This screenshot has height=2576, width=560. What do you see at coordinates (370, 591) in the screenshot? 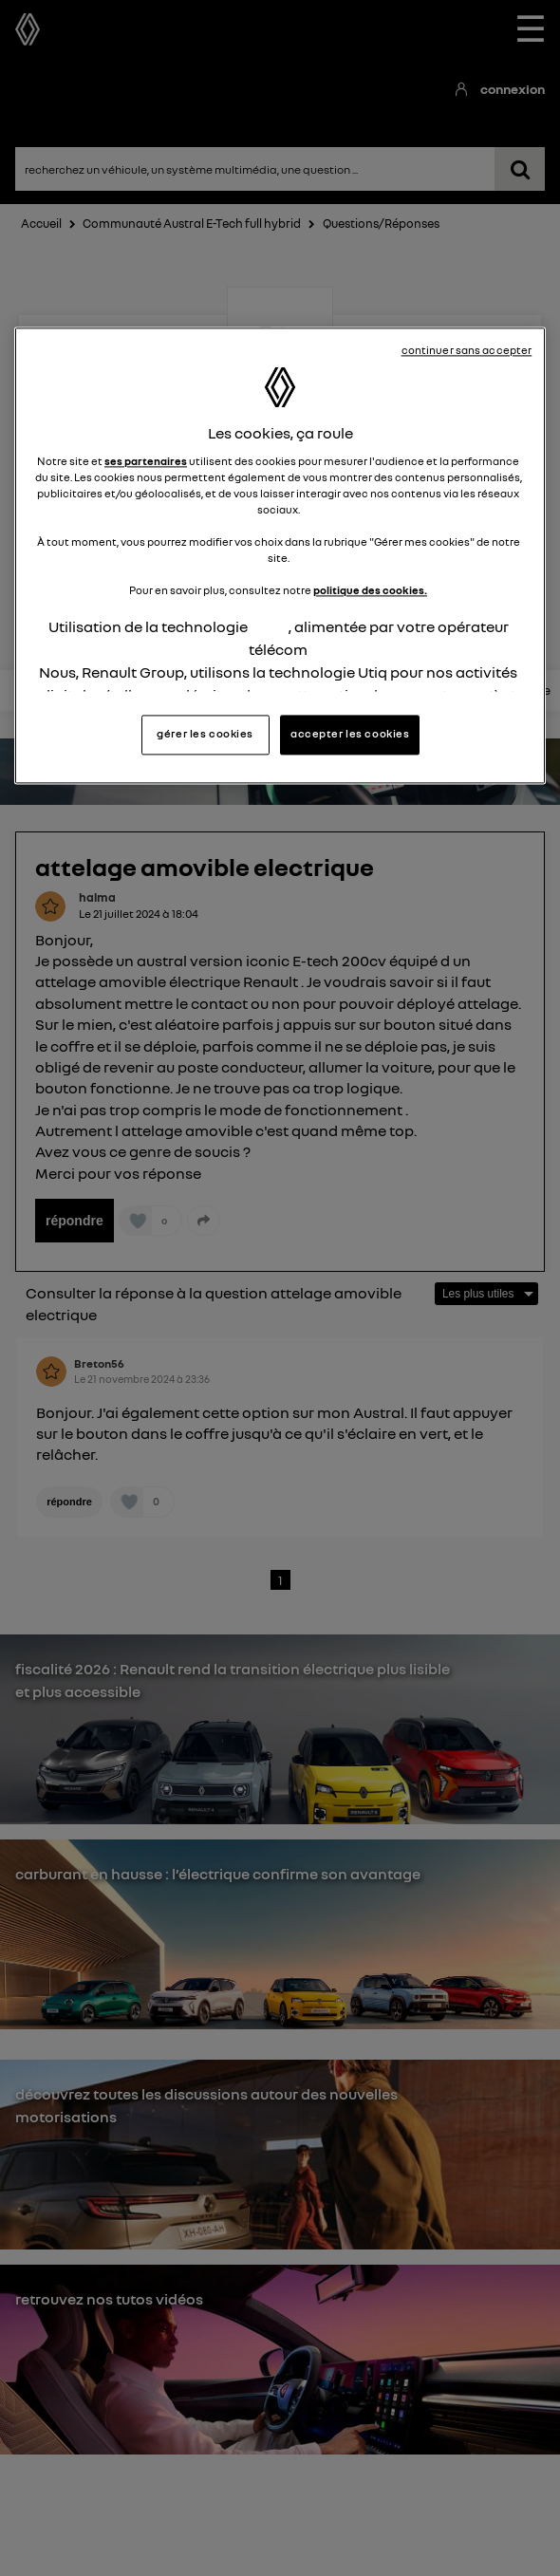
I see `politique des cookies.` at bounding box center [370, 591].